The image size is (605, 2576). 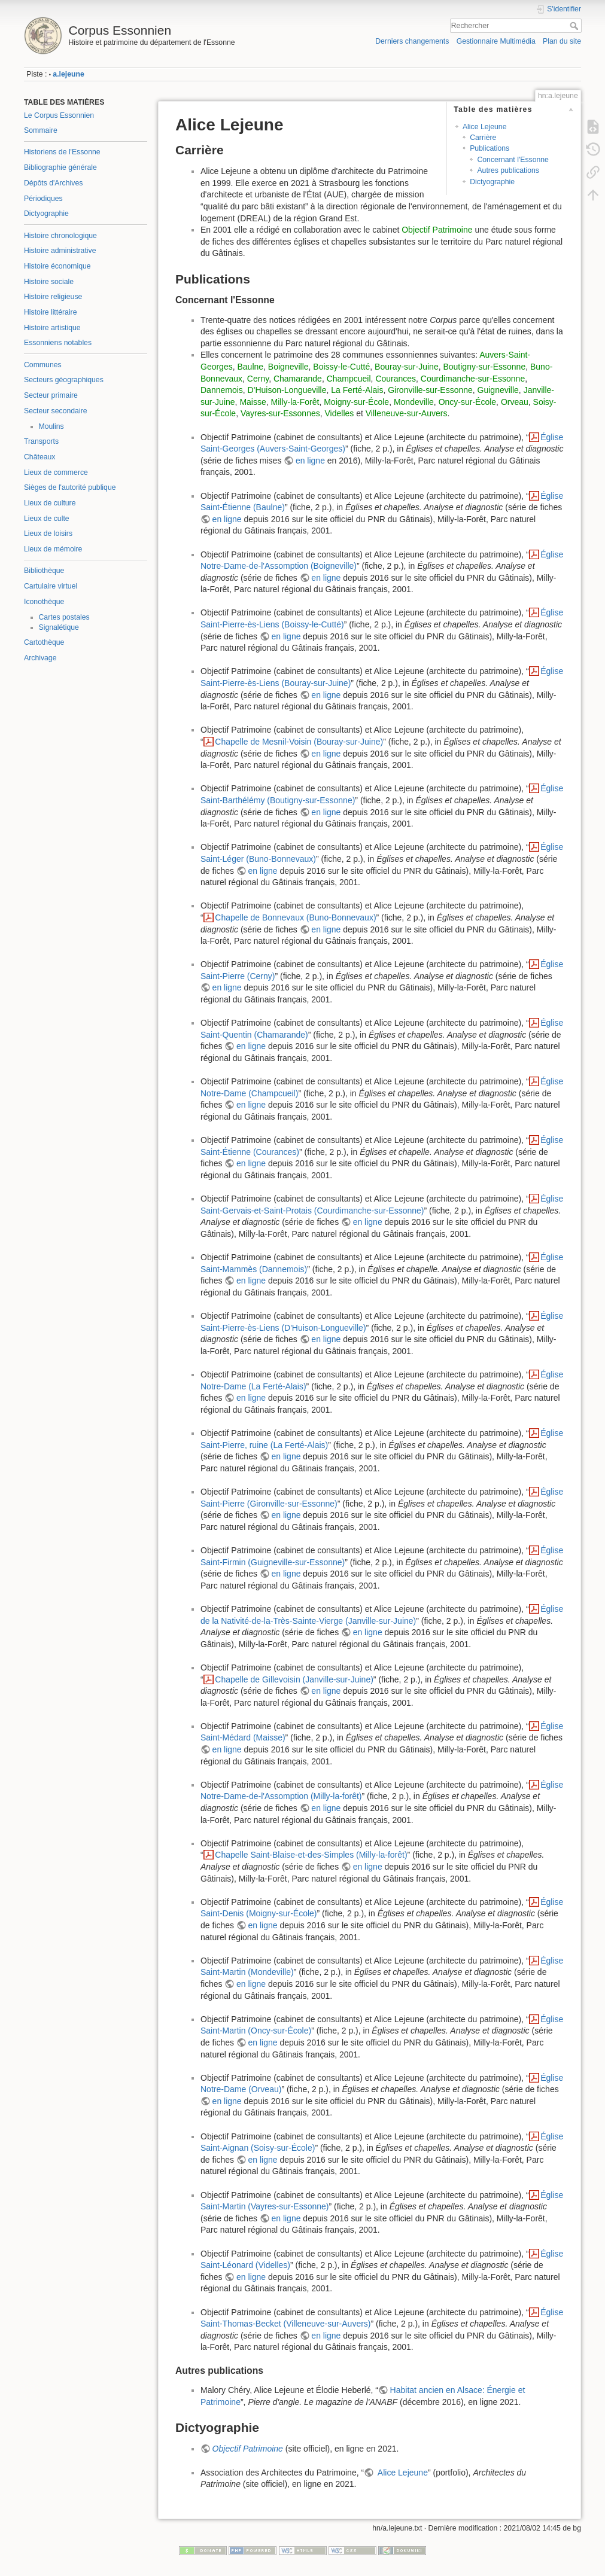 What do you see at coordinates (43, 365) in the screenshot?
I see `Communes` at bounding box center [43, 365].